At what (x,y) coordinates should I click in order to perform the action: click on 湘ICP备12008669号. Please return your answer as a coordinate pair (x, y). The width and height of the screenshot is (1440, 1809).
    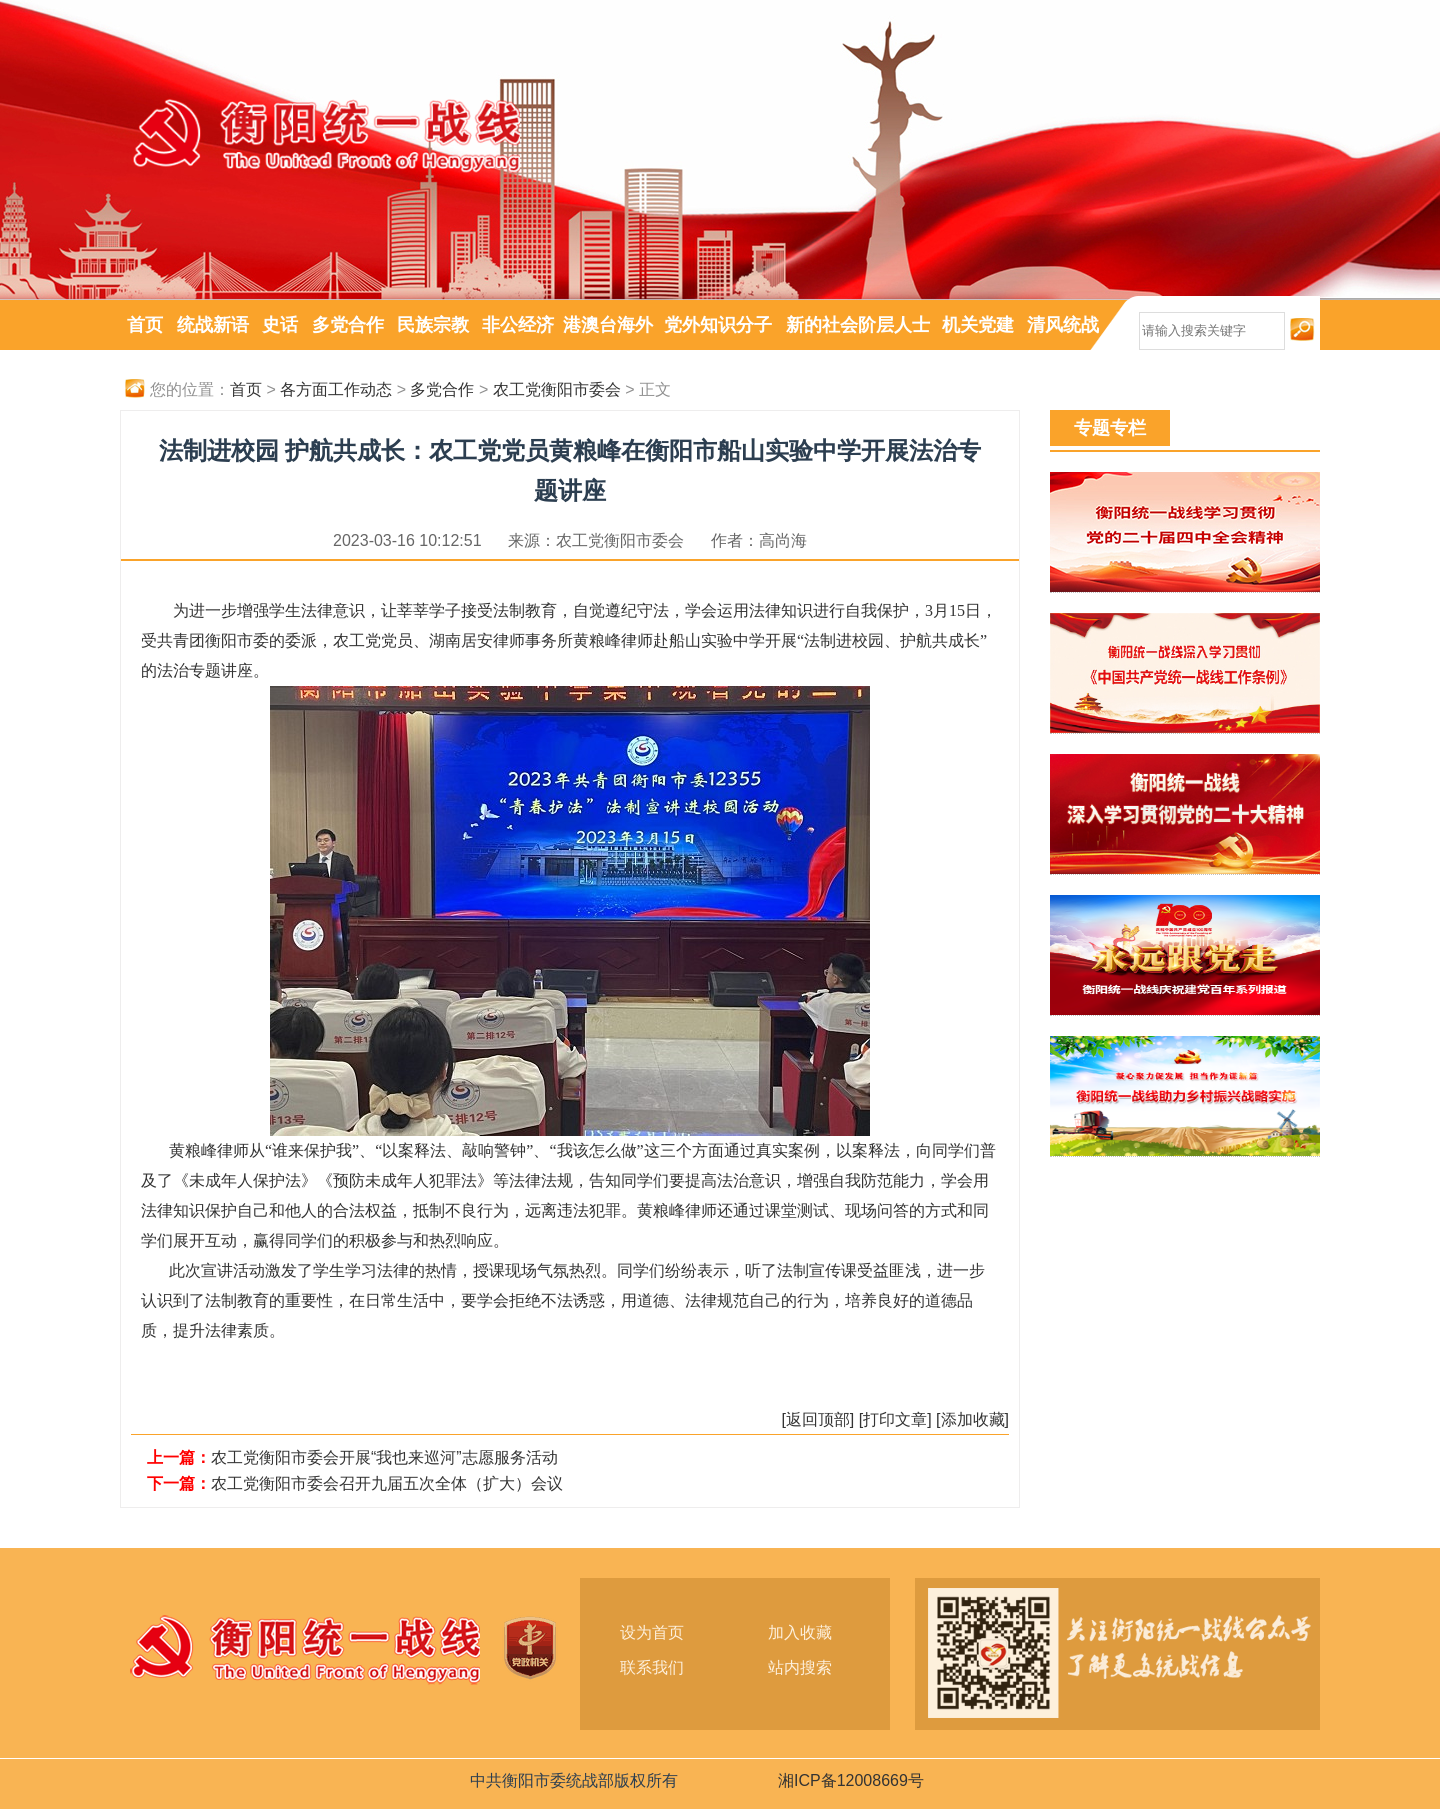
    Looking at the image, I should click on (851, 1780).